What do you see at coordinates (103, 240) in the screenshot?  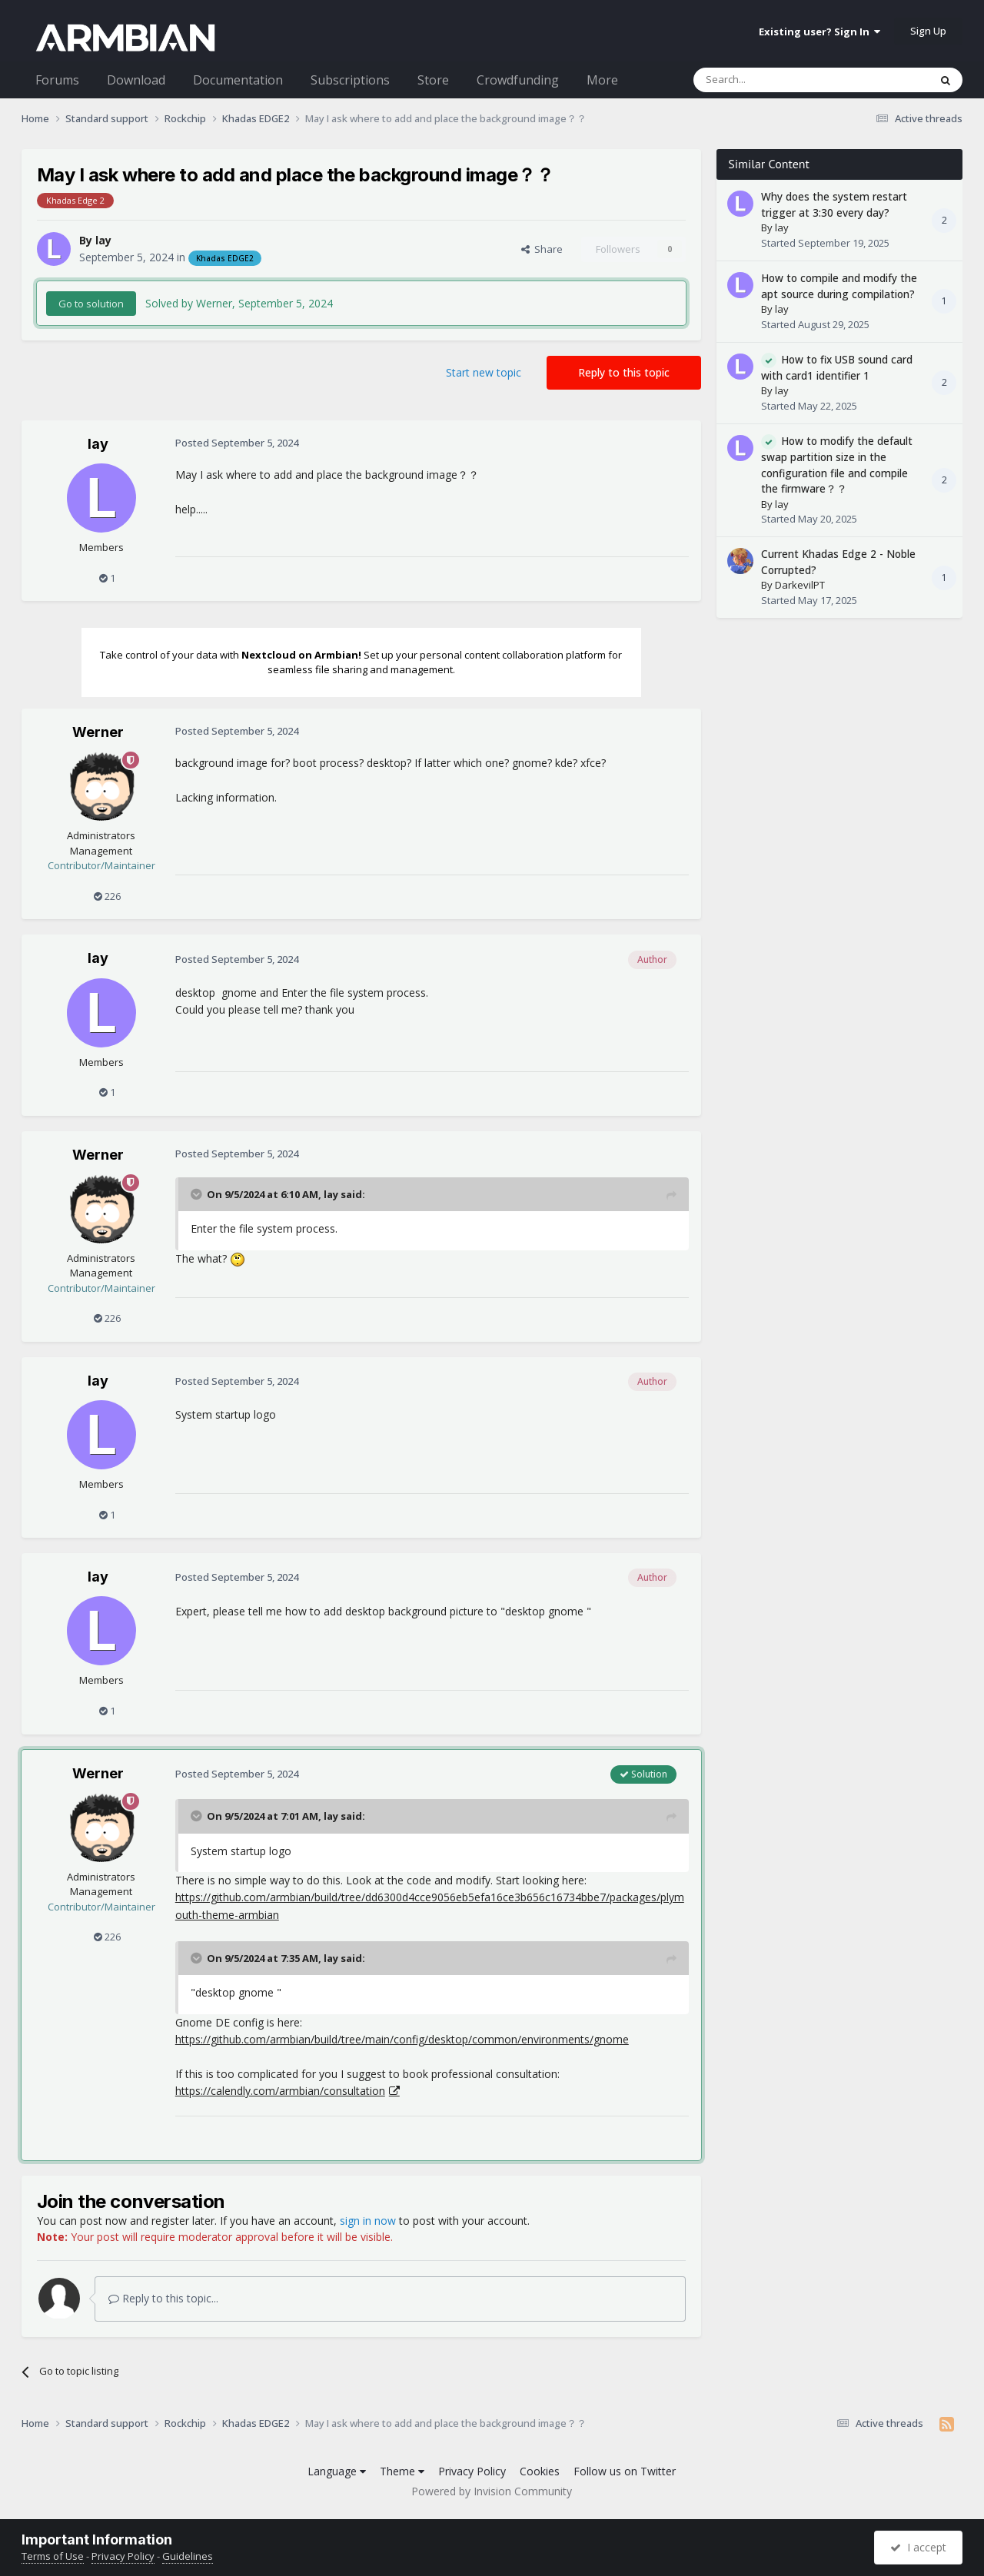 I see `lay` at bounding box center [103, 240].